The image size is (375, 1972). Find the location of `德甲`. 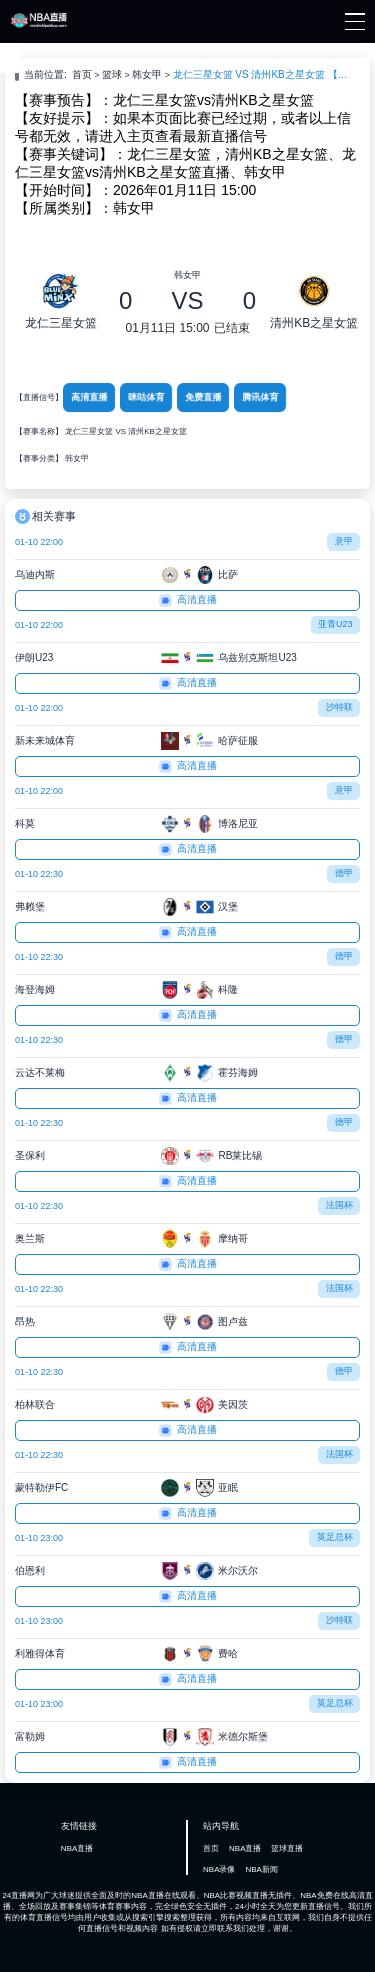

德甲 is located at coordinates (344, 873).